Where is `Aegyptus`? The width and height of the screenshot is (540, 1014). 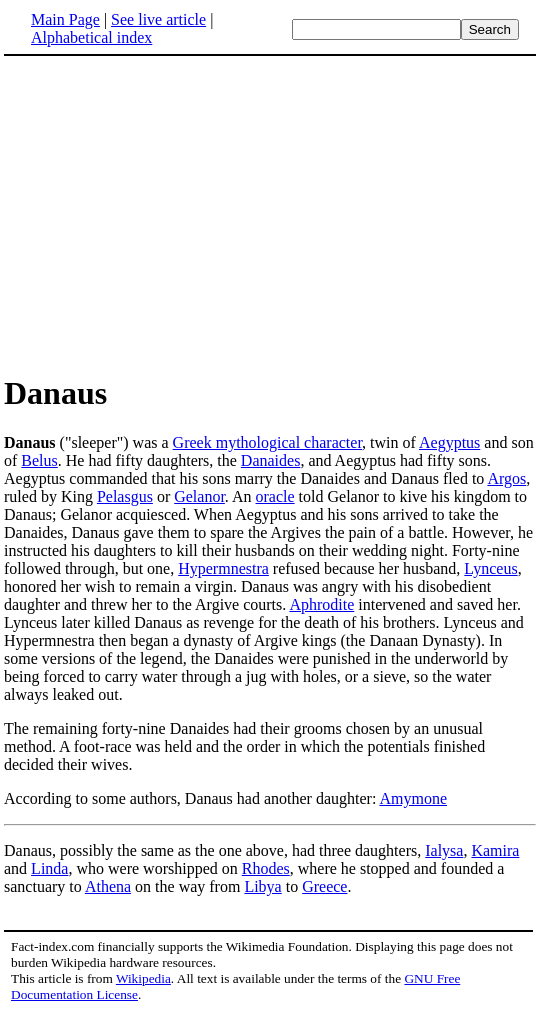
Aegyptus is located at coordinates (449, 442).